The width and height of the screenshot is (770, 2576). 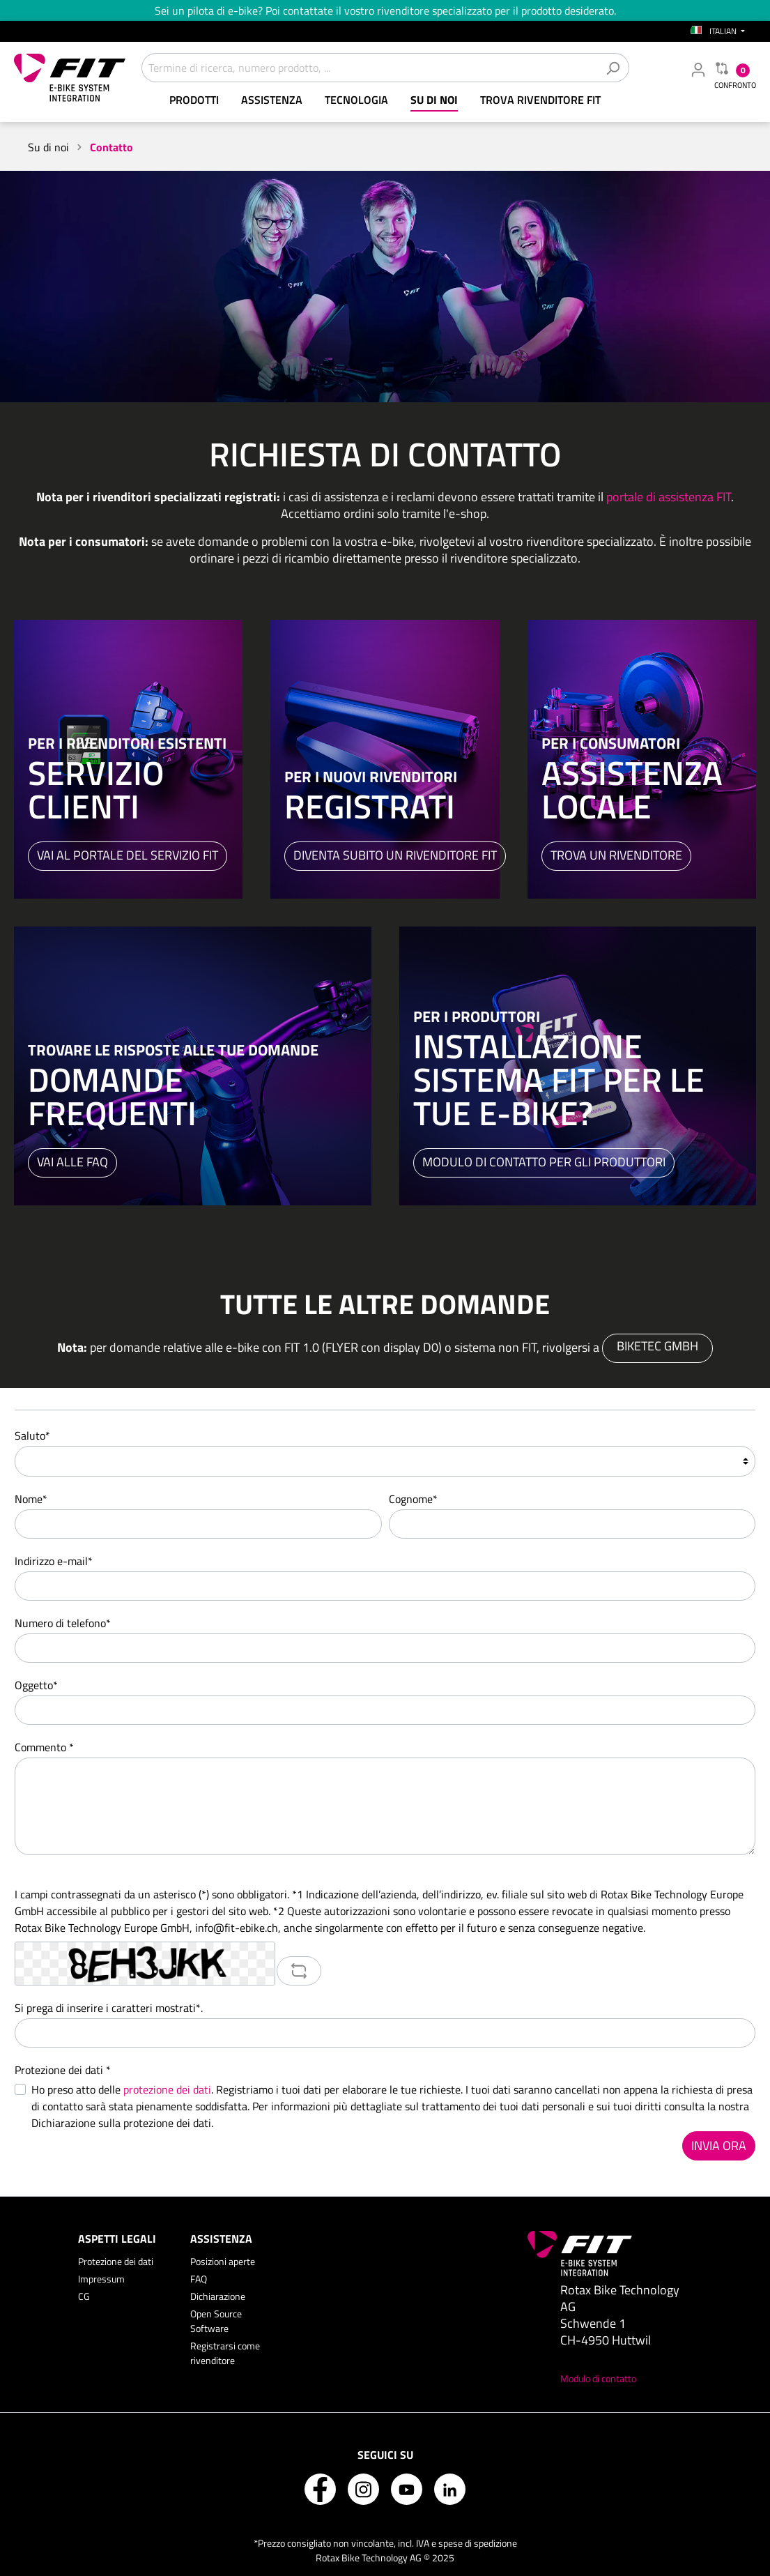 I want to click on [Il mio account rivenditore], so click(x=698, y=69).